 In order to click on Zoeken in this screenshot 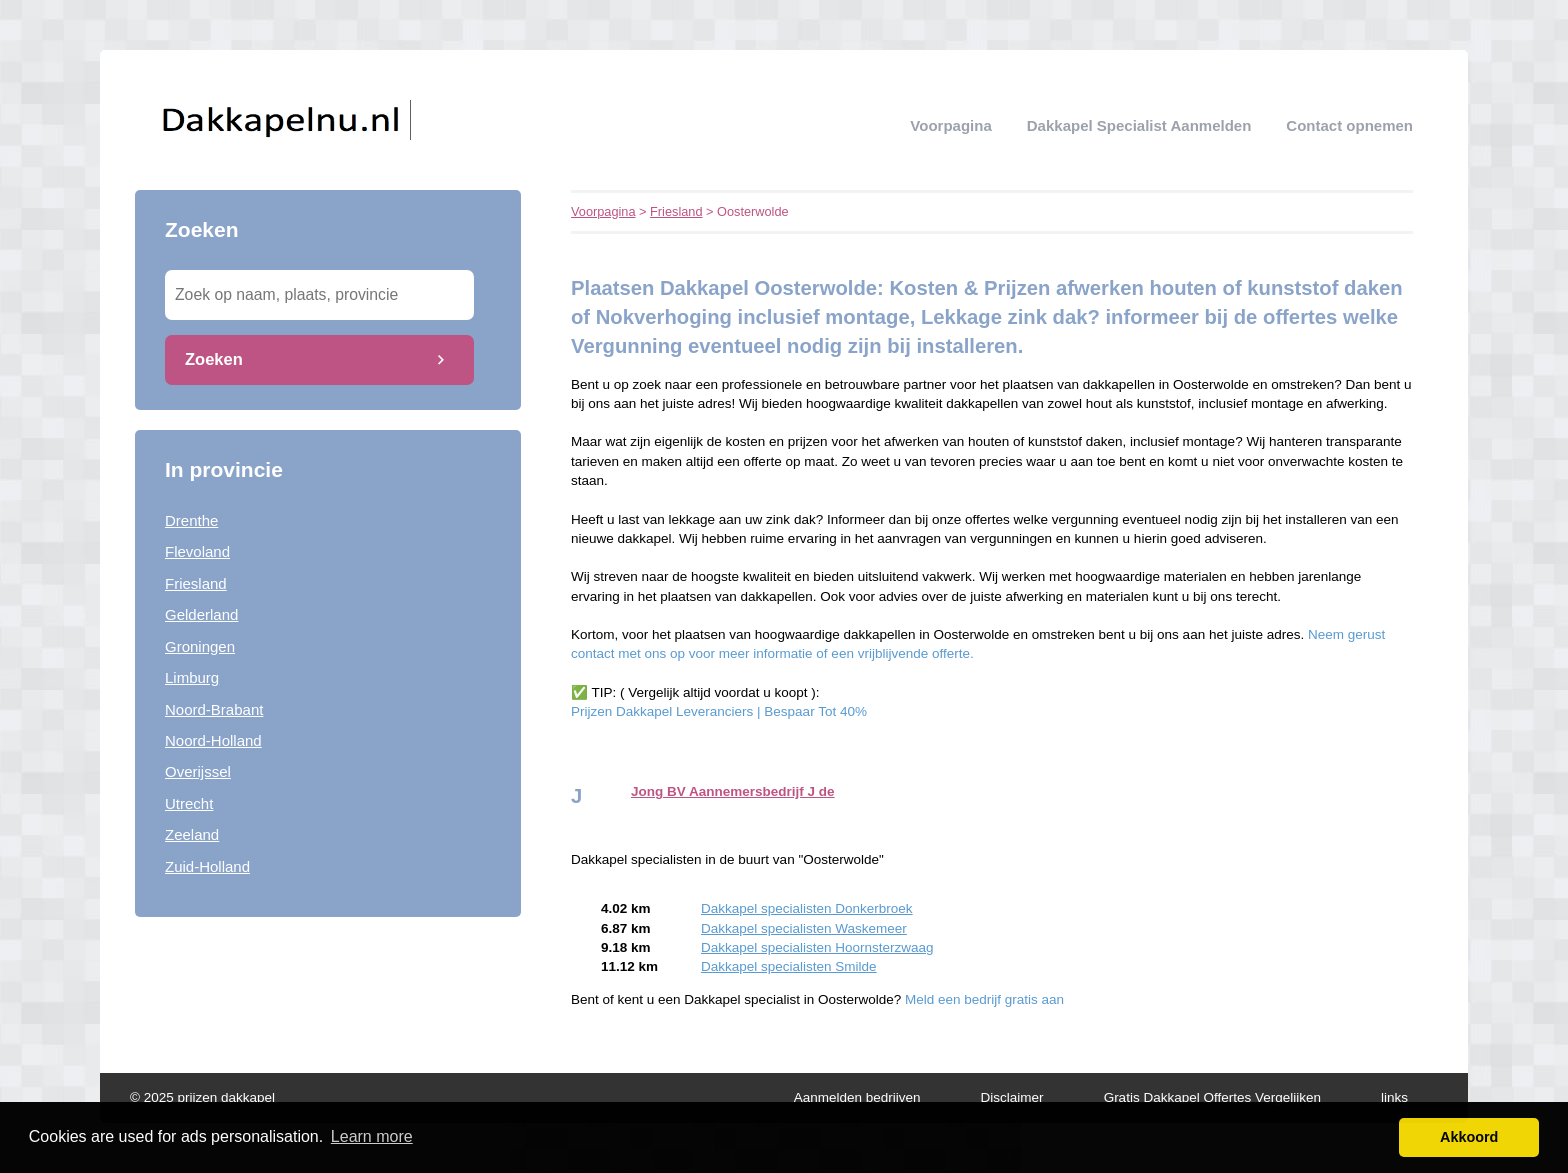, I will do `click(214, 359)`.